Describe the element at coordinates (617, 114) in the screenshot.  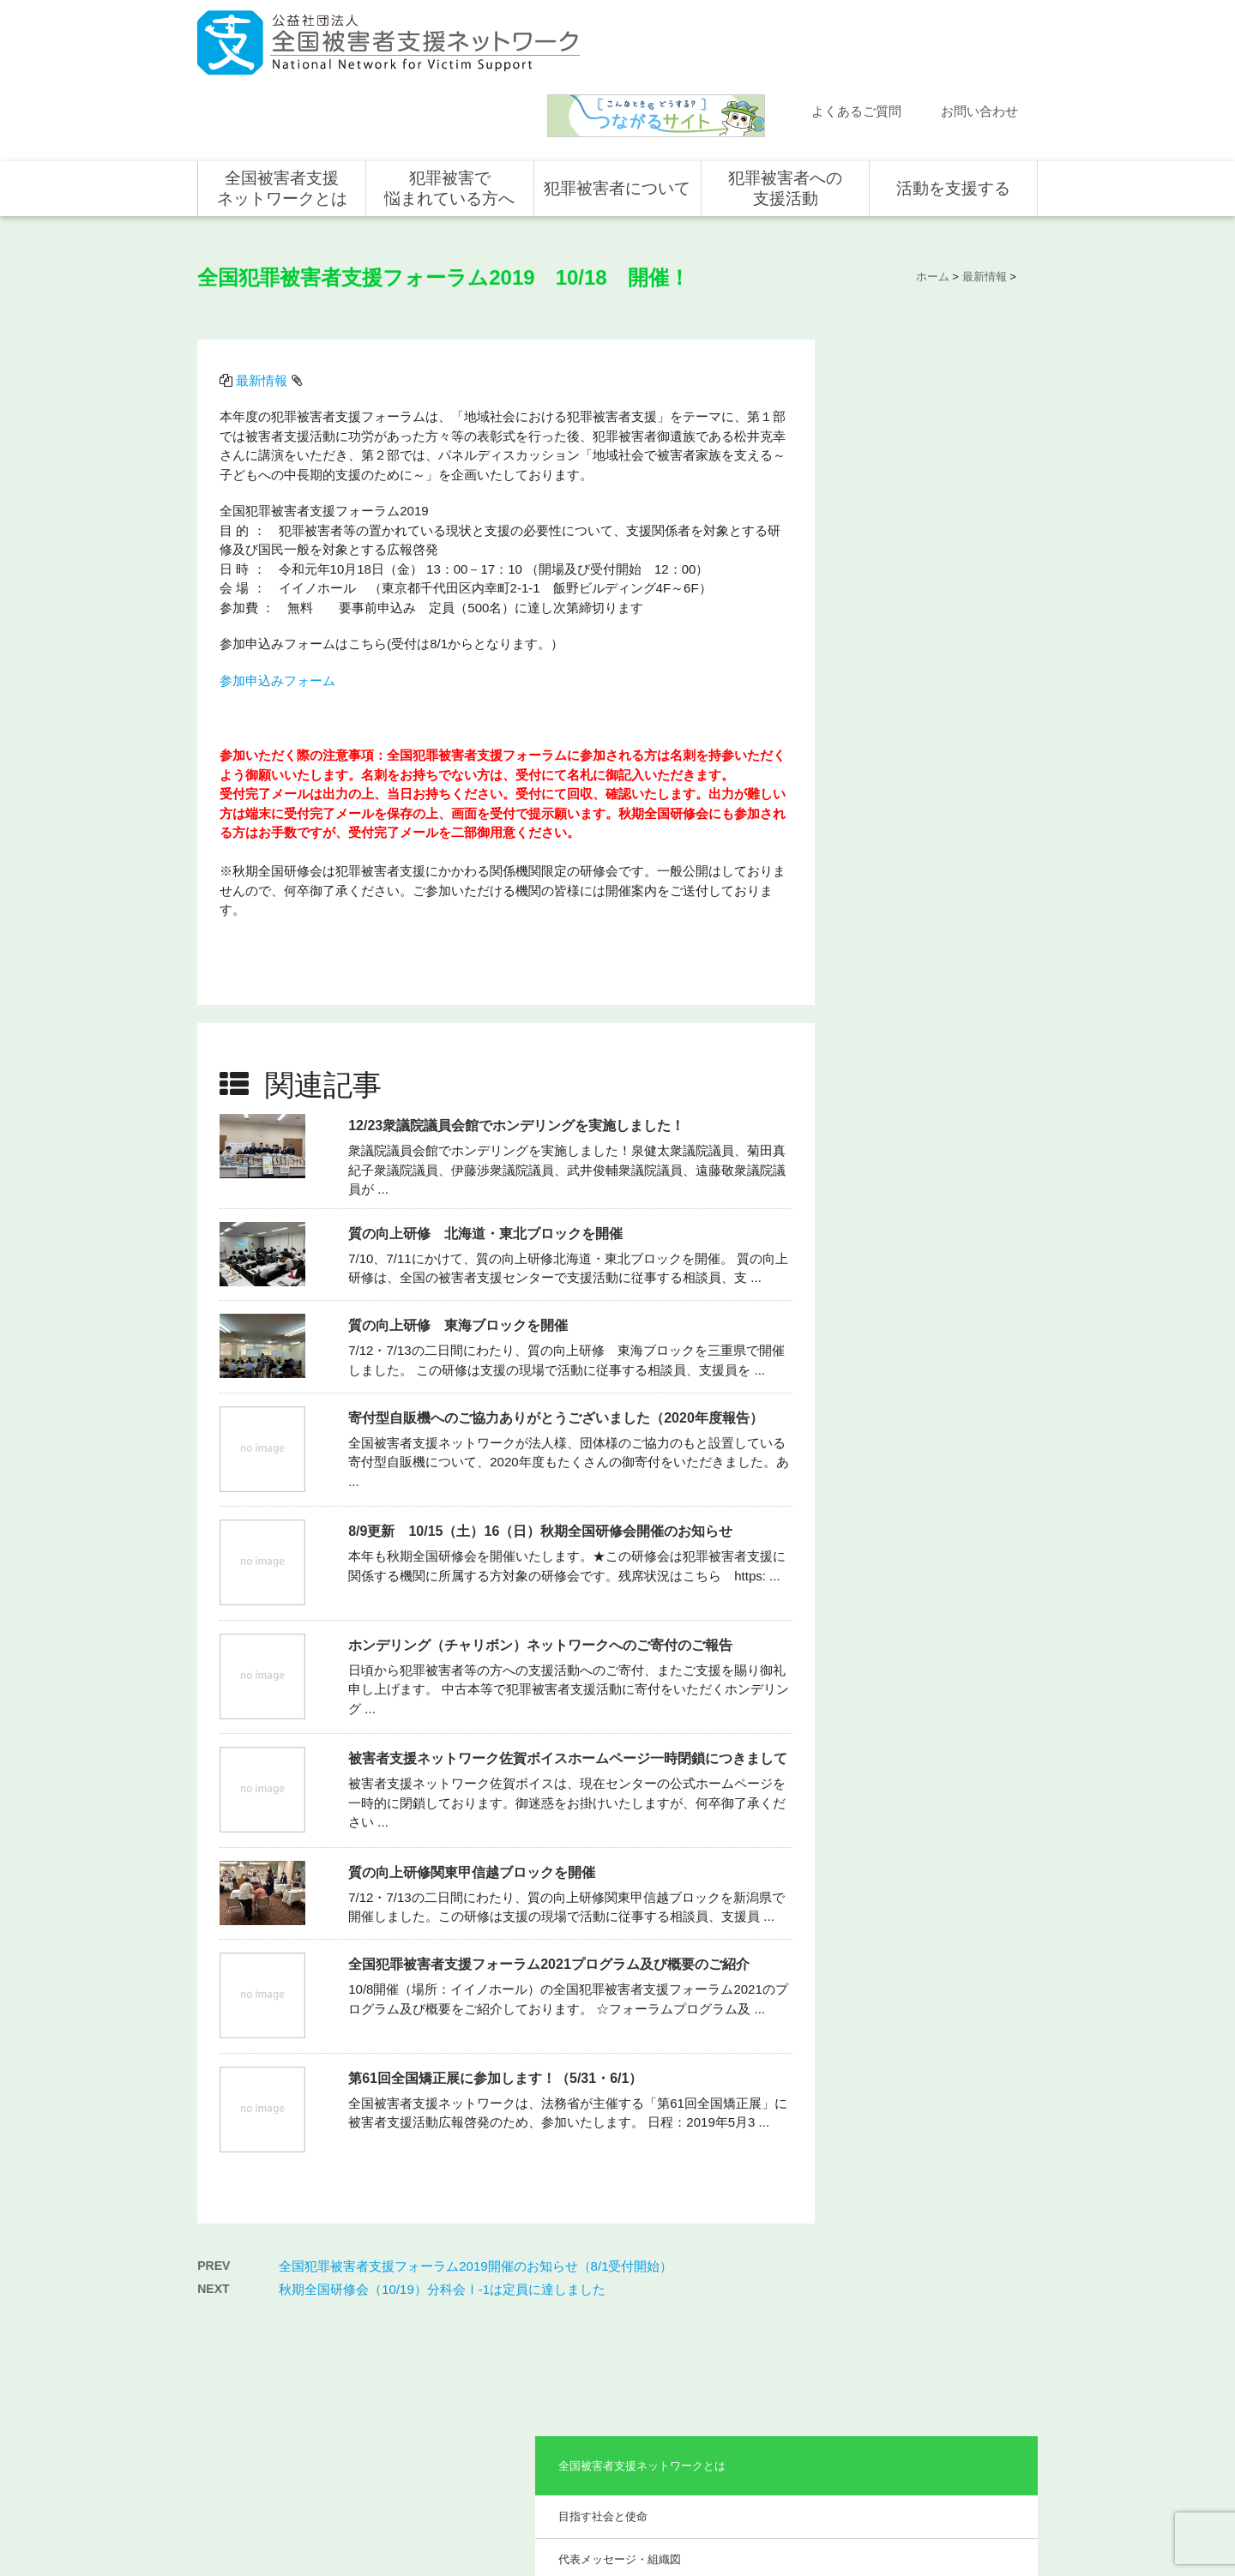
I see `犯罪被害者について` at that location.